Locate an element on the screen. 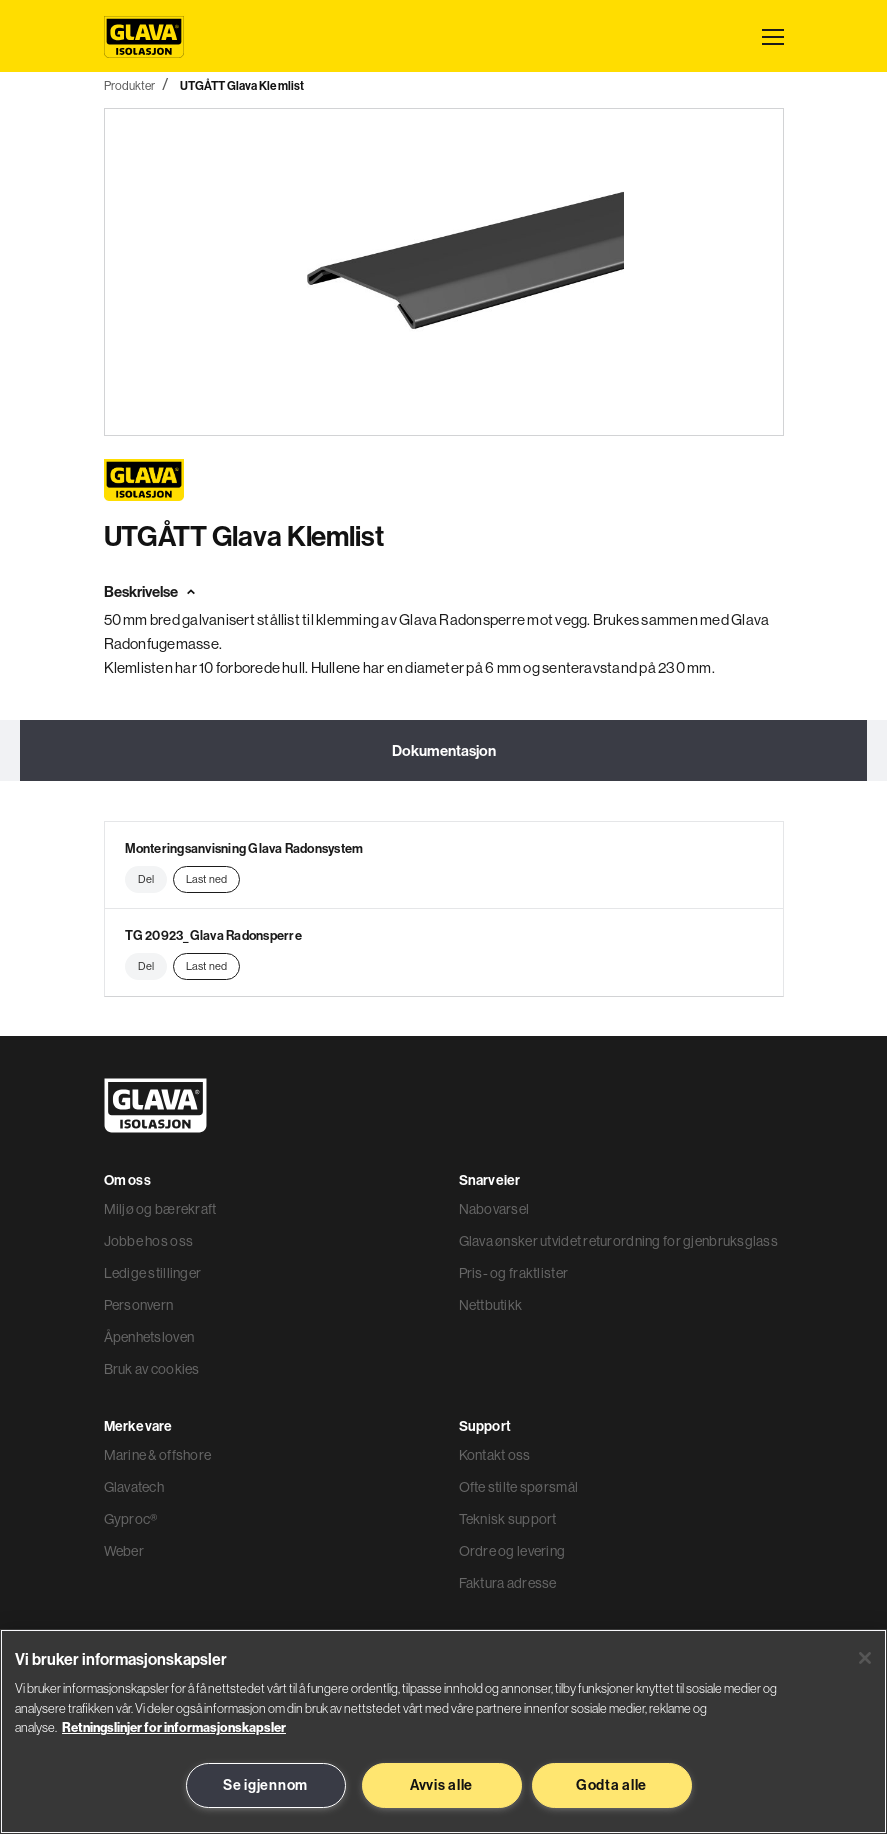  Pris- og fraktlister is located at coordinates (514, 1273).